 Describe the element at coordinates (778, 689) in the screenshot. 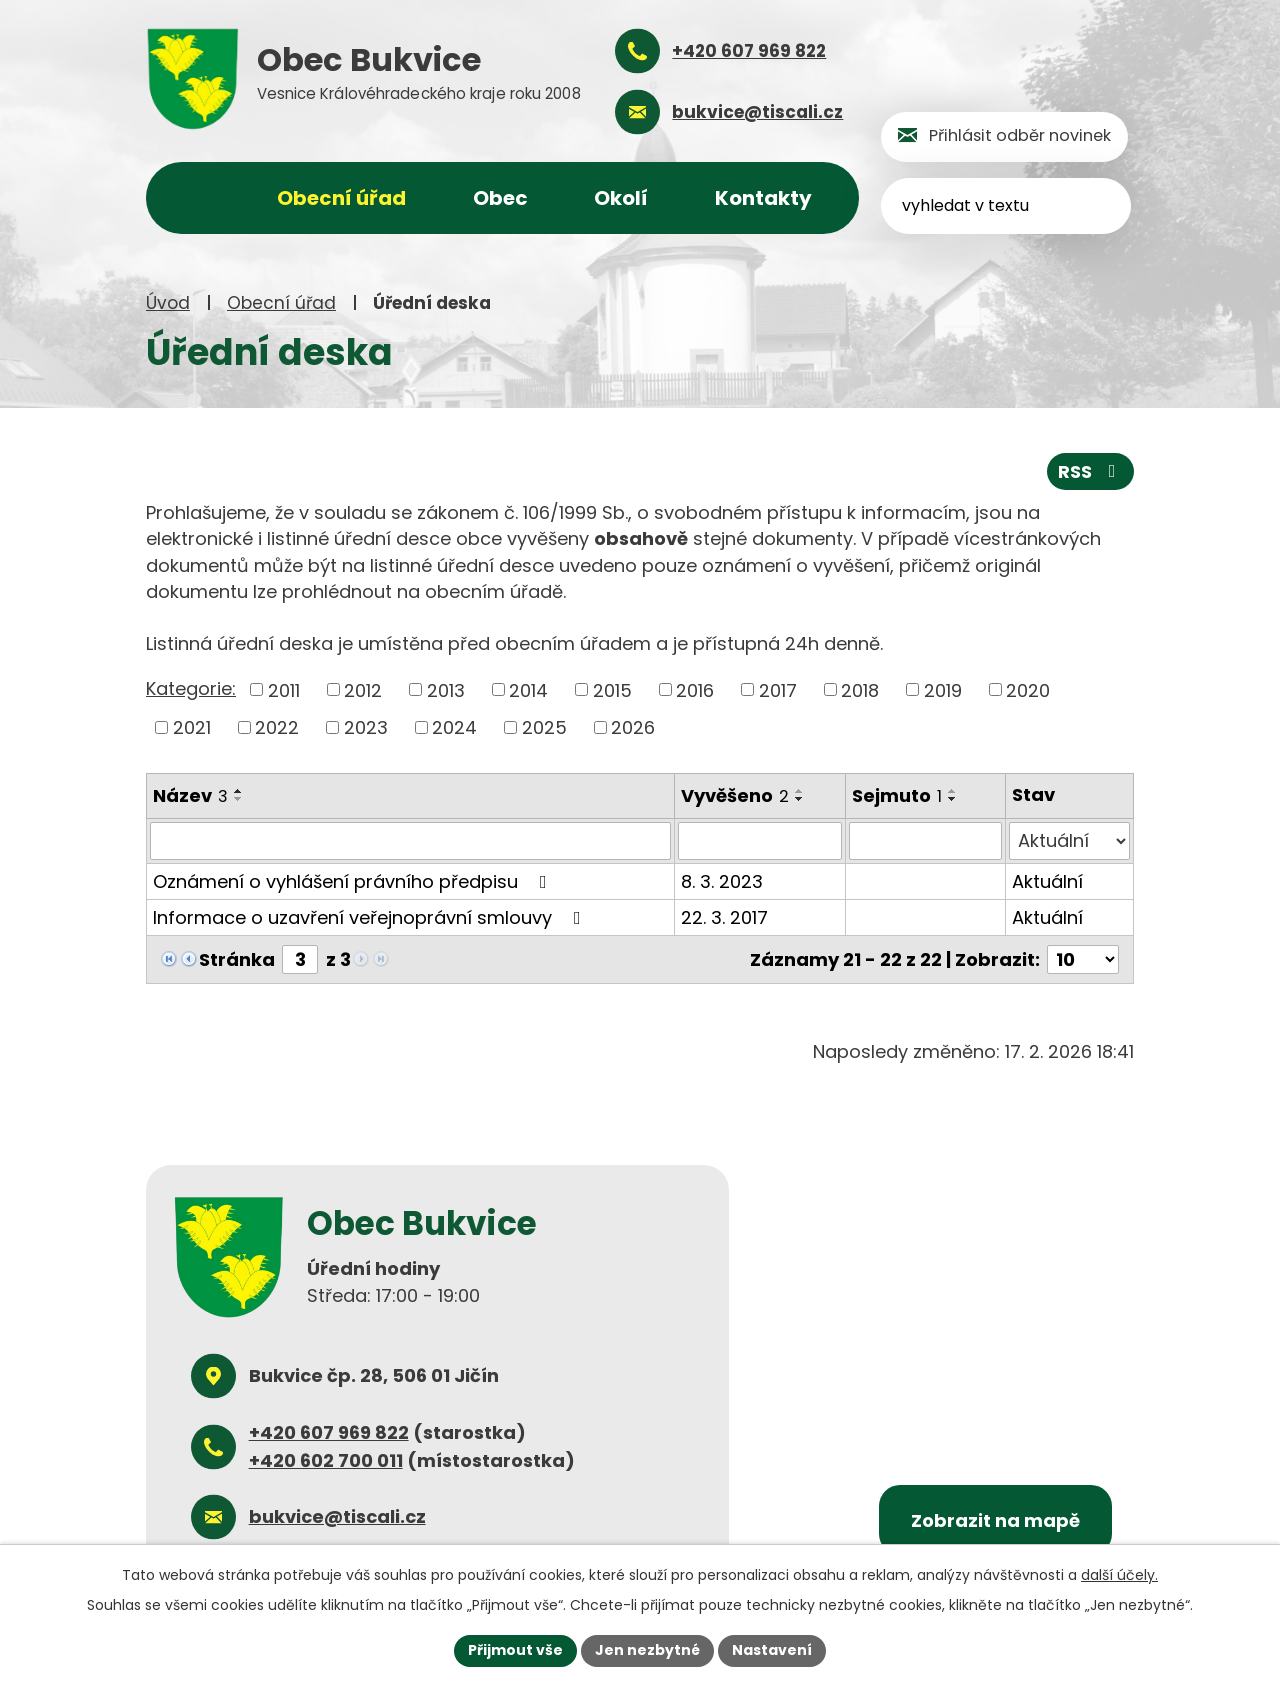

I see `2017` at that location.